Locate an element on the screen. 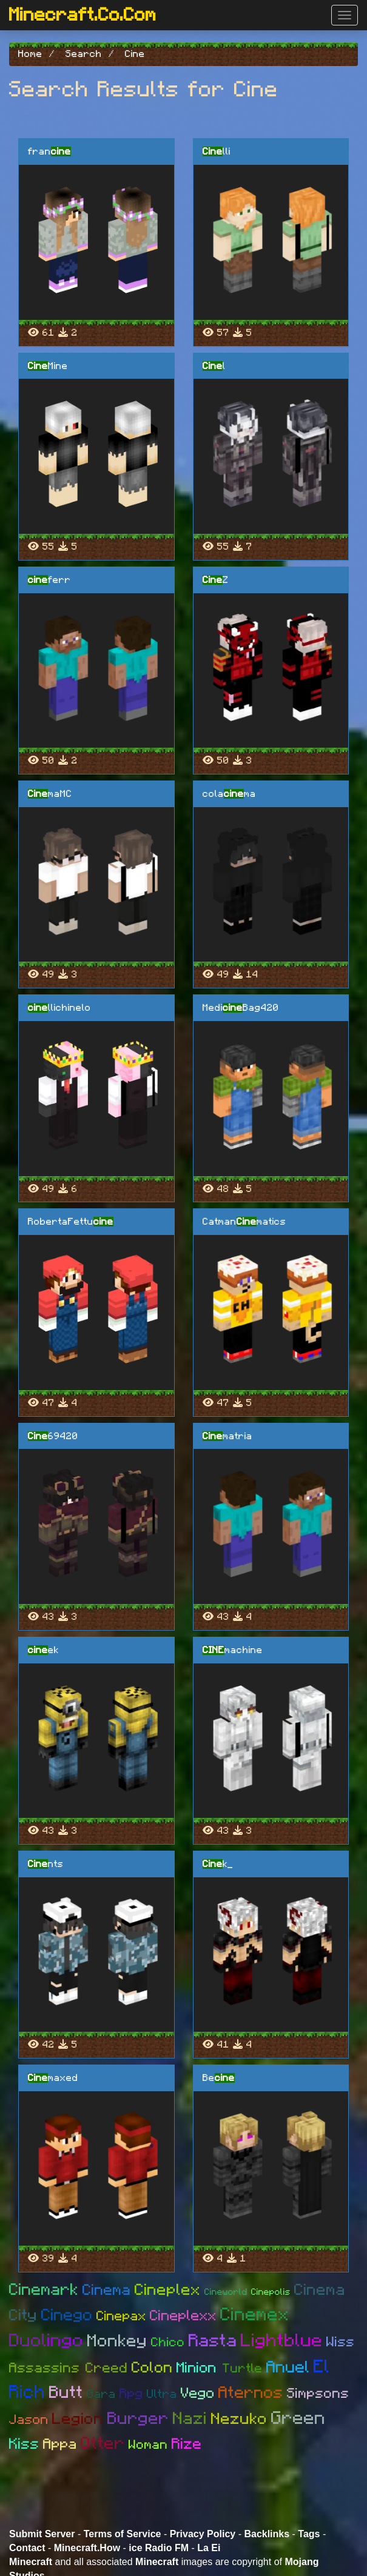 This screenshot has width=367, height=2576. Cinego is located at coordinates (67, 2315).